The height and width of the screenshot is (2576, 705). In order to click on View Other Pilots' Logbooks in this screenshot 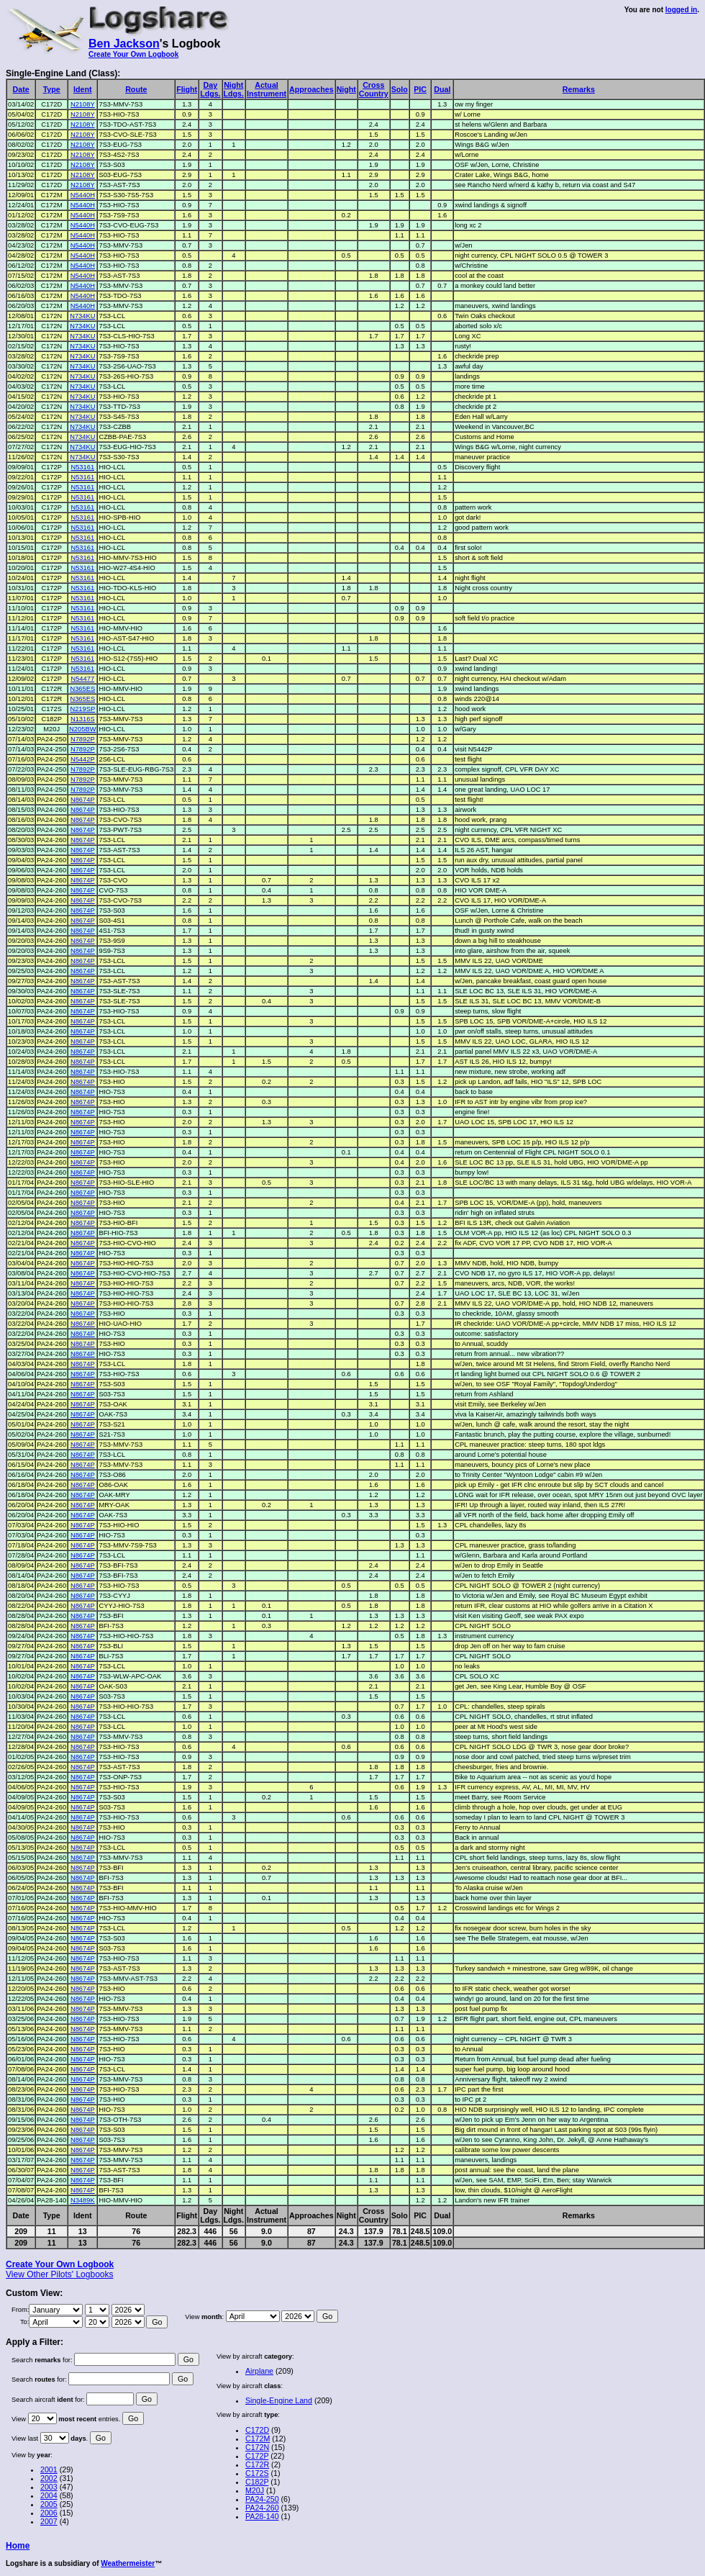, I will do `click(59, 2274)`.